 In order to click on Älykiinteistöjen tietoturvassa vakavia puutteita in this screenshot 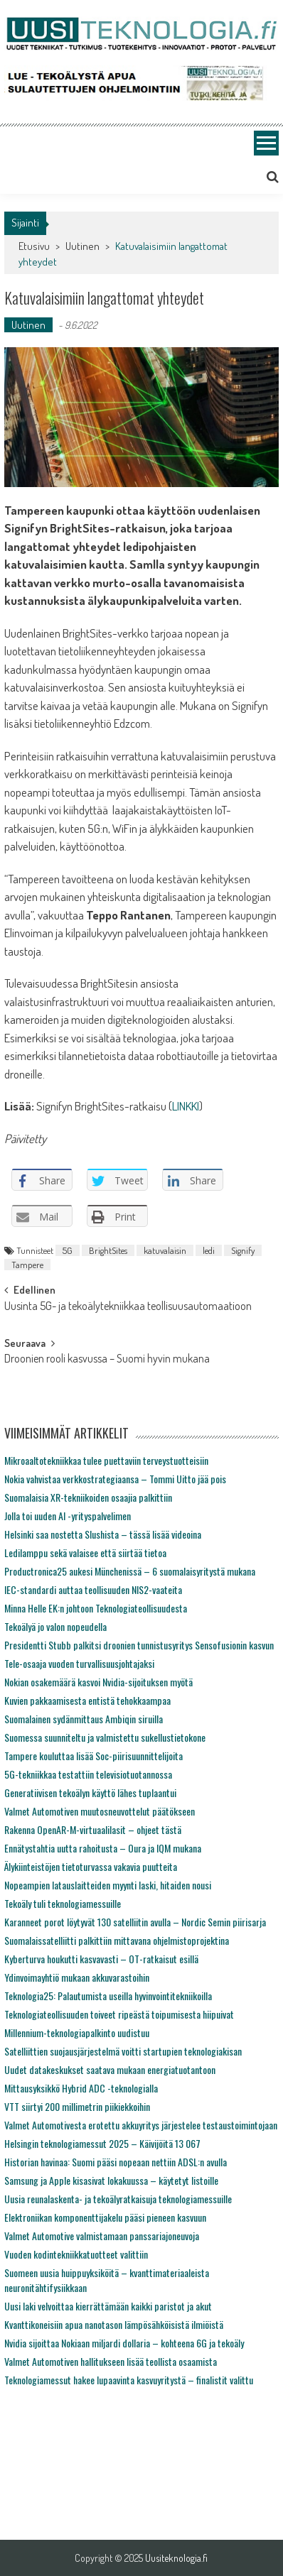, I will do `click(90, 1866)`.